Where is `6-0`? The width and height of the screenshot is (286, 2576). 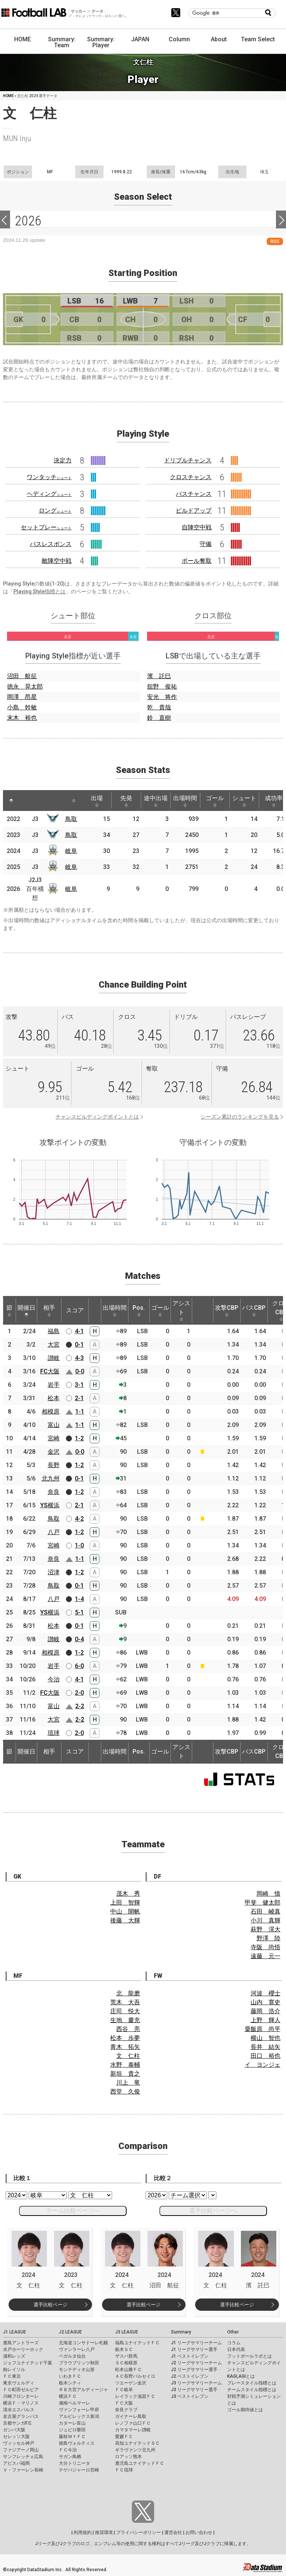 6-0 is located at coordinates (79, 1665).